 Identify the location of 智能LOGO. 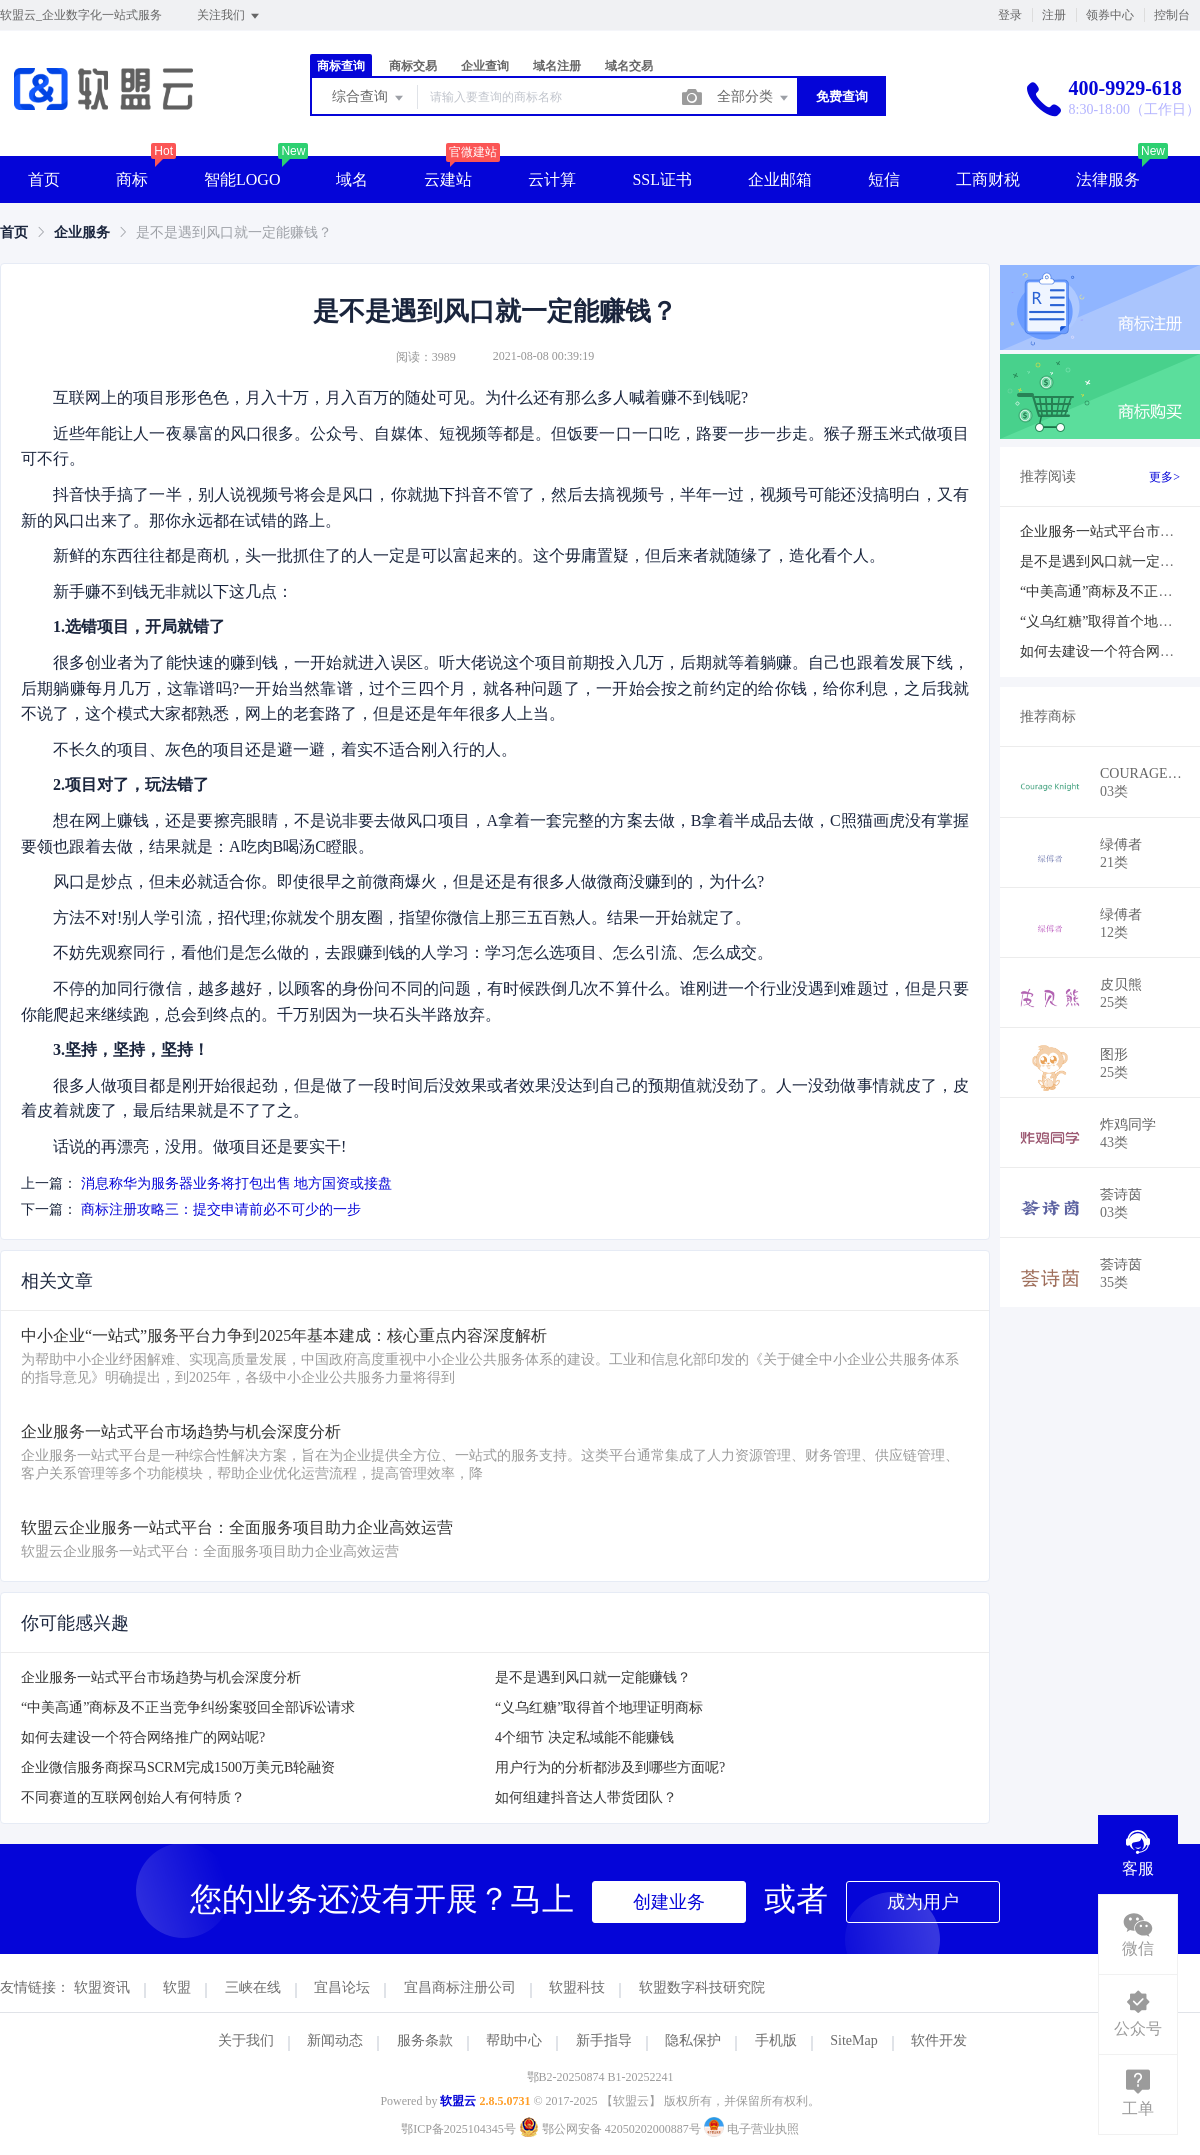
(242, 179).